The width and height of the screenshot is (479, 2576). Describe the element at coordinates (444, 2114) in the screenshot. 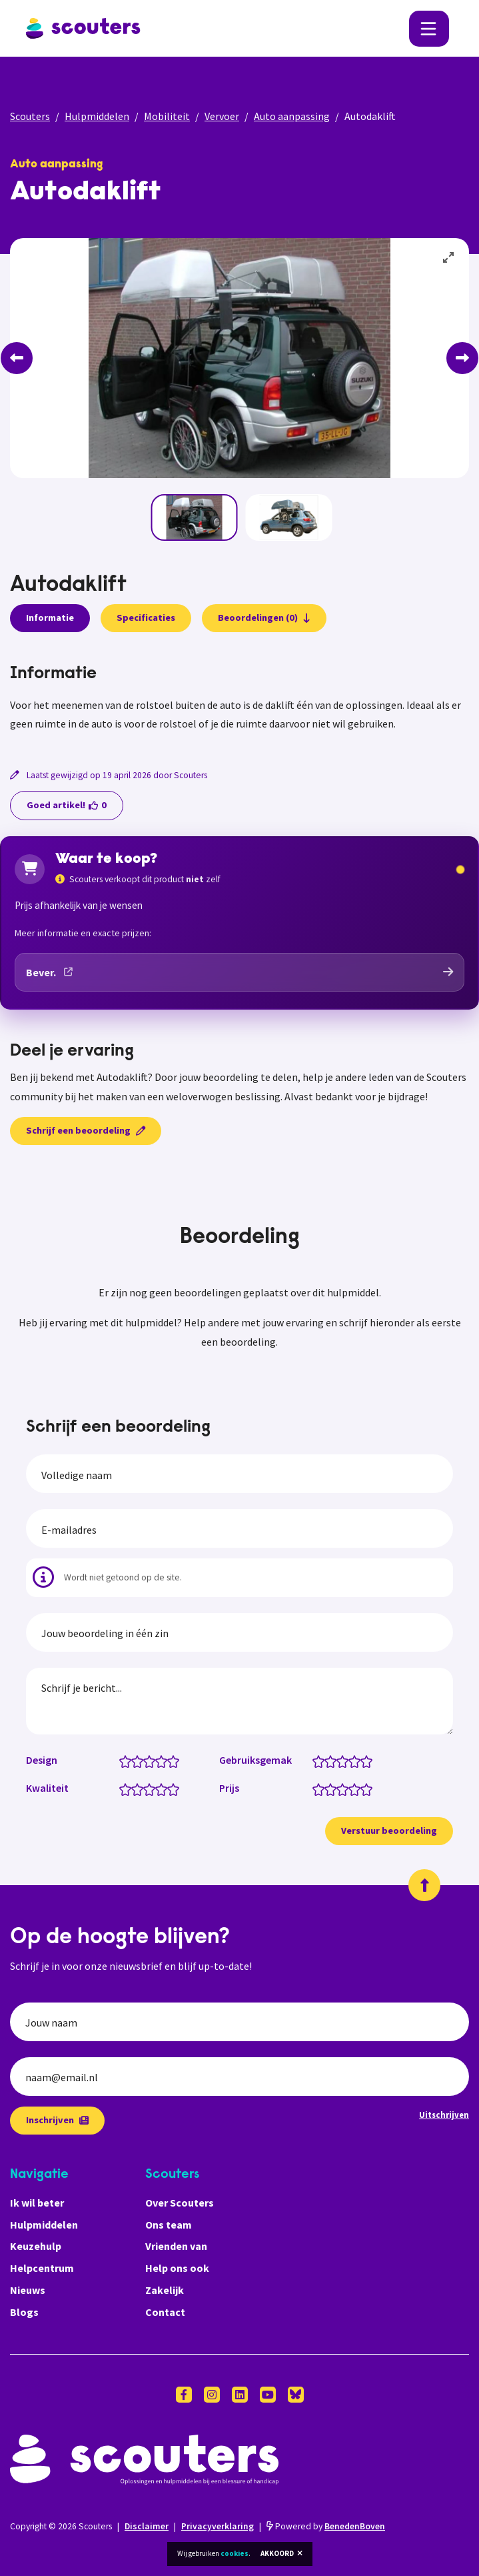

I see `Uitschrijven` at that location.